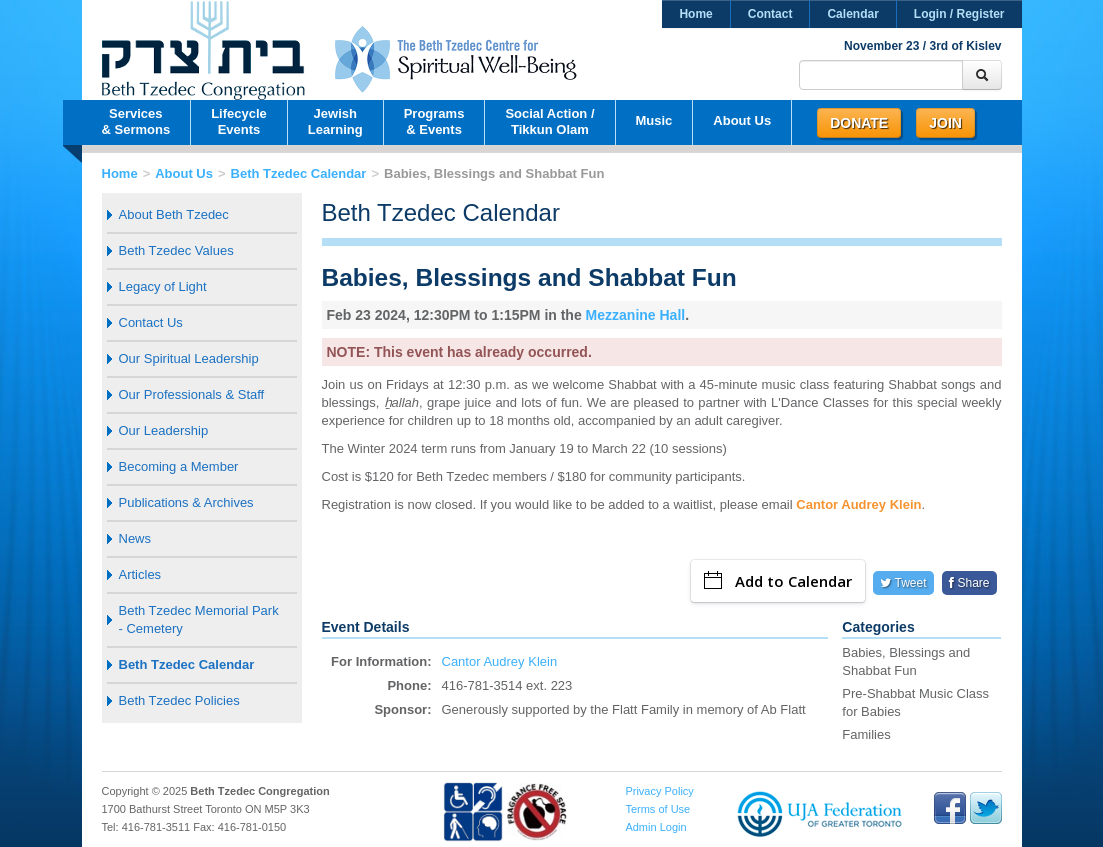  I want to click on Home, so click(695, 14).